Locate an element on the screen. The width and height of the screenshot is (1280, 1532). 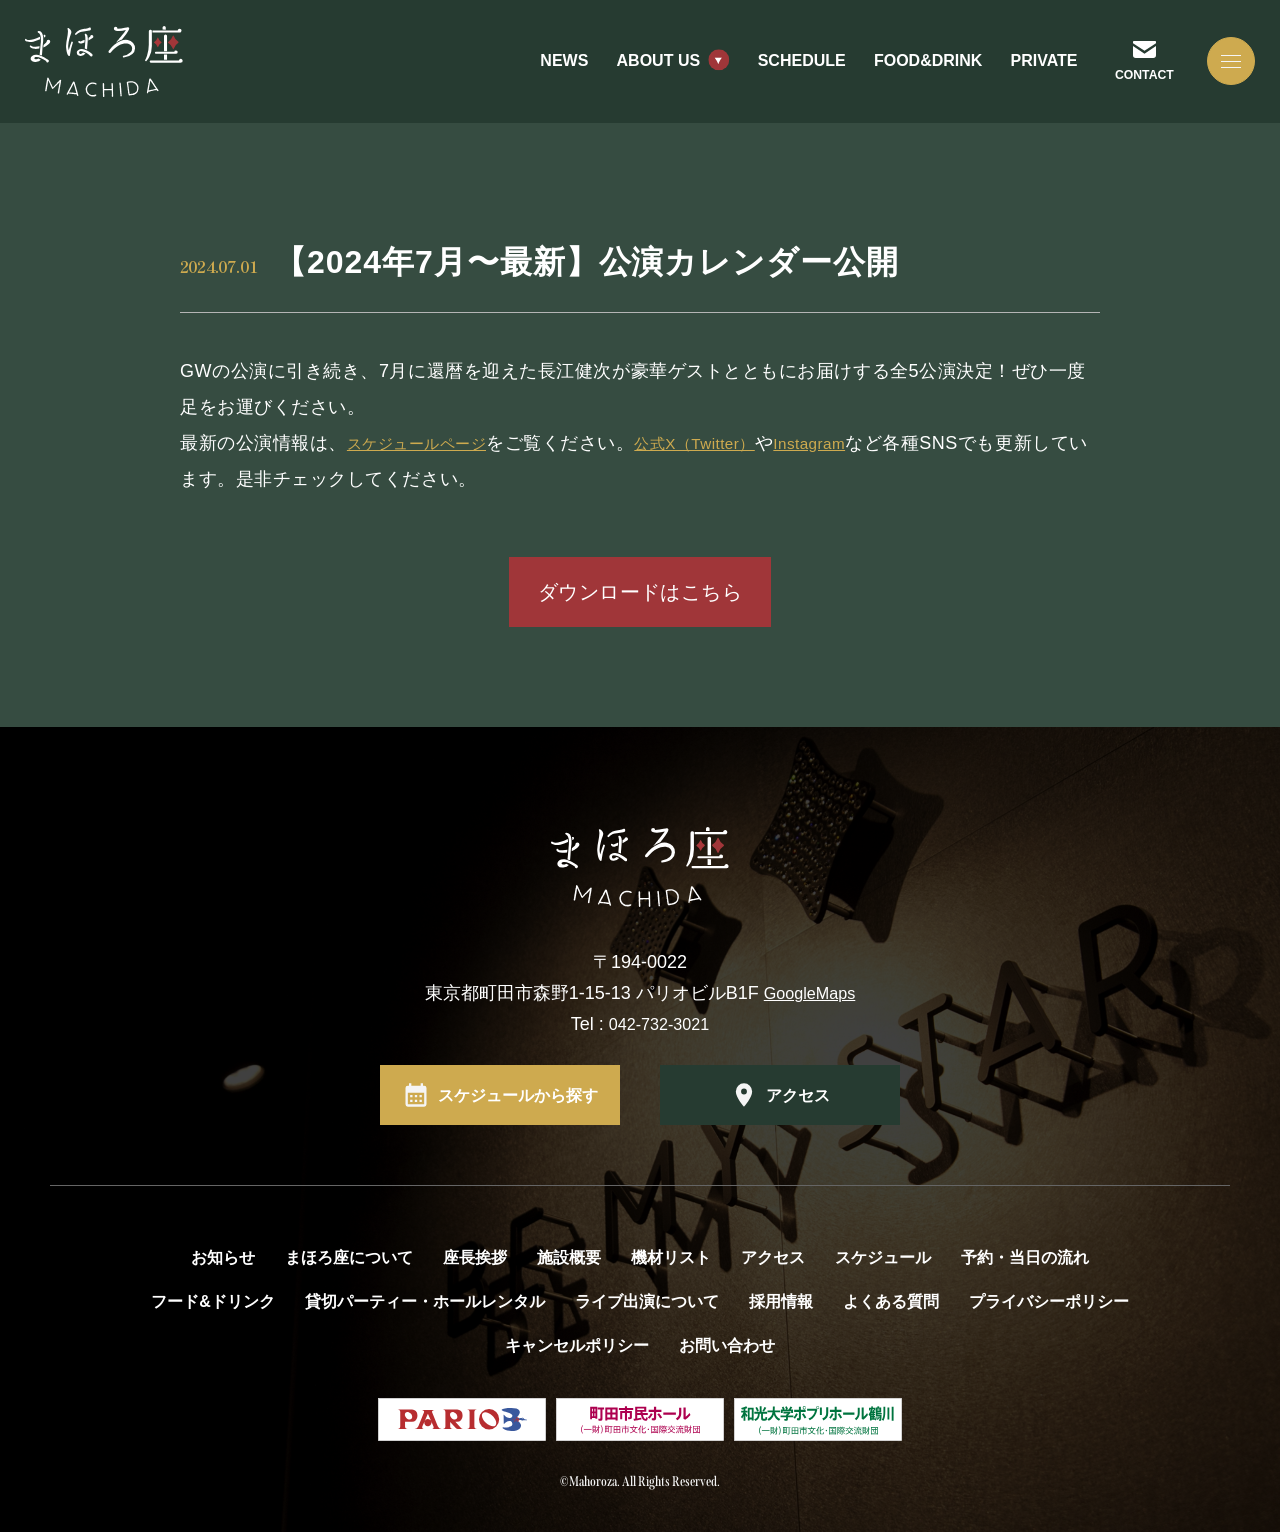
プライバシーポリシー is located at coordinates (1049, 1301).